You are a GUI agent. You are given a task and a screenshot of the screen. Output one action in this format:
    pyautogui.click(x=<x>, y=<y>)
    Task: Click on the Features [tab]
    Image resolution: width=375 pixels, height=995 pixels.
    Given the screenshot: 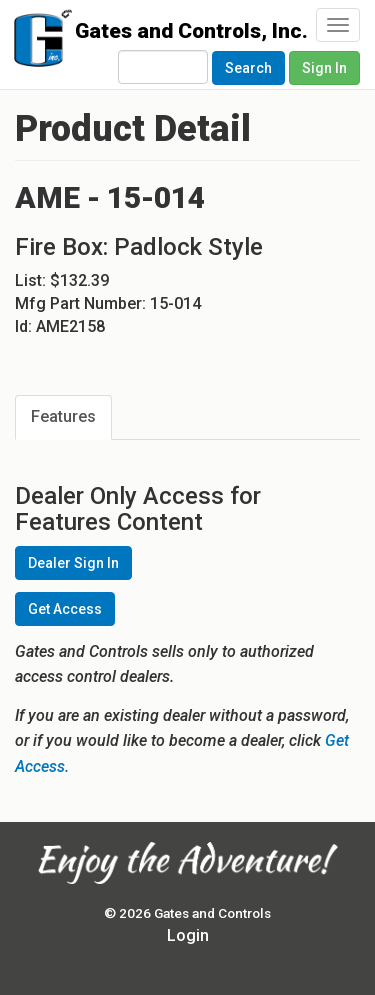 What is the action you would take?
    pyautogui.click(x=63, y=416)
    